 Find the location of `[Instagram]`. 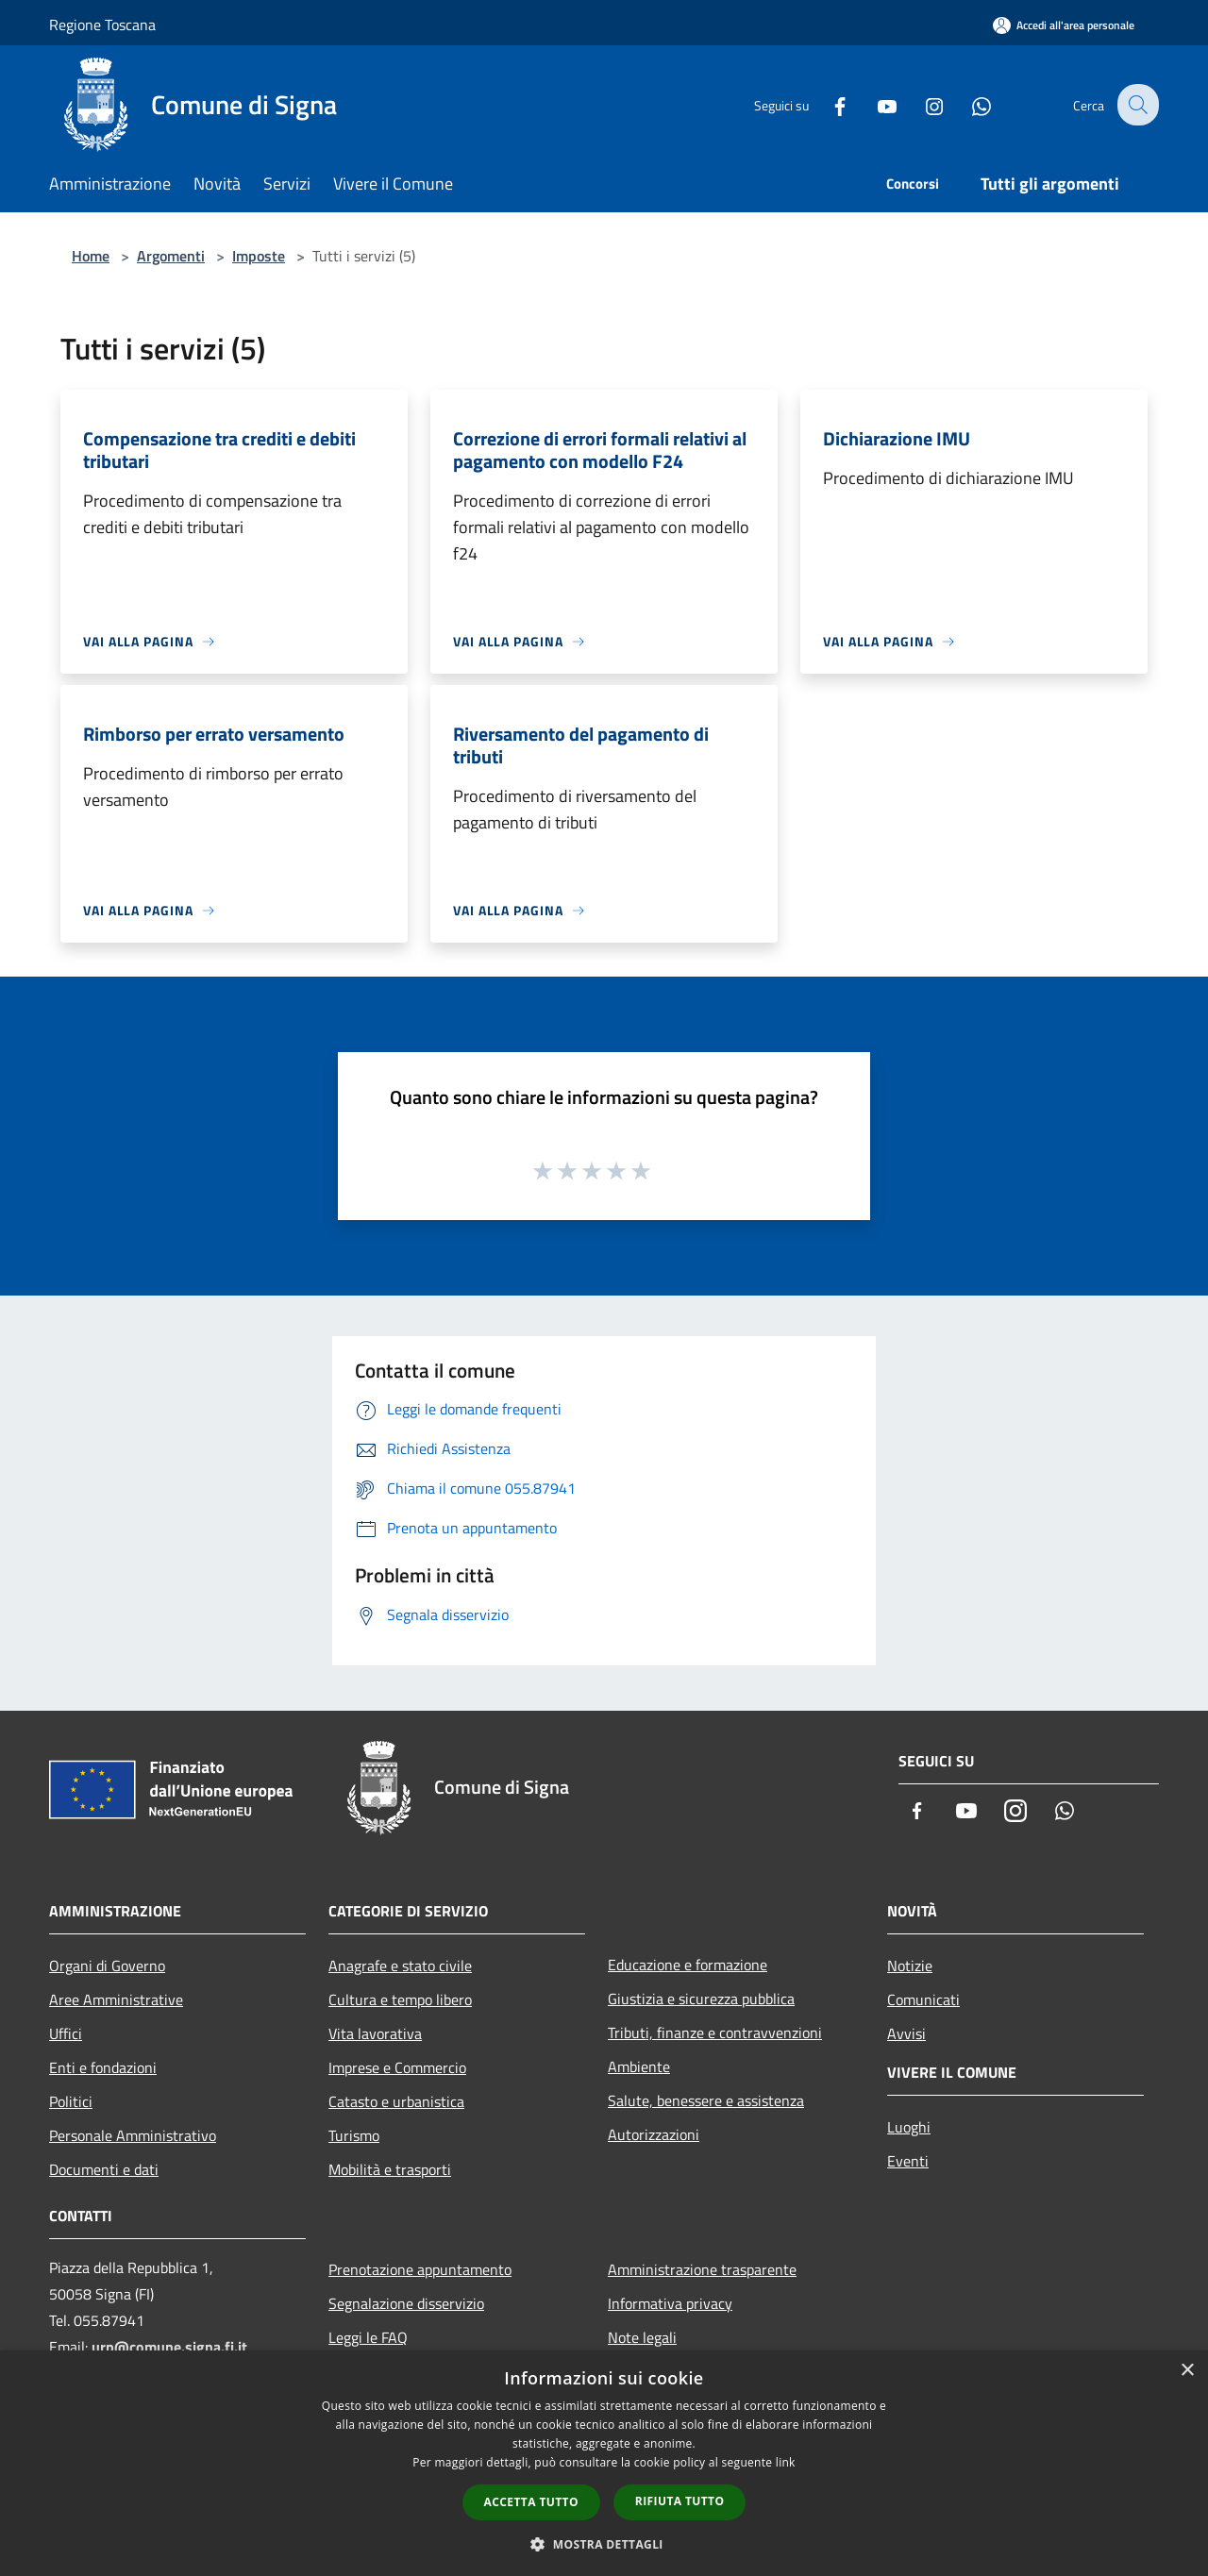

[Instagram] is located at coordinates (921, 104).